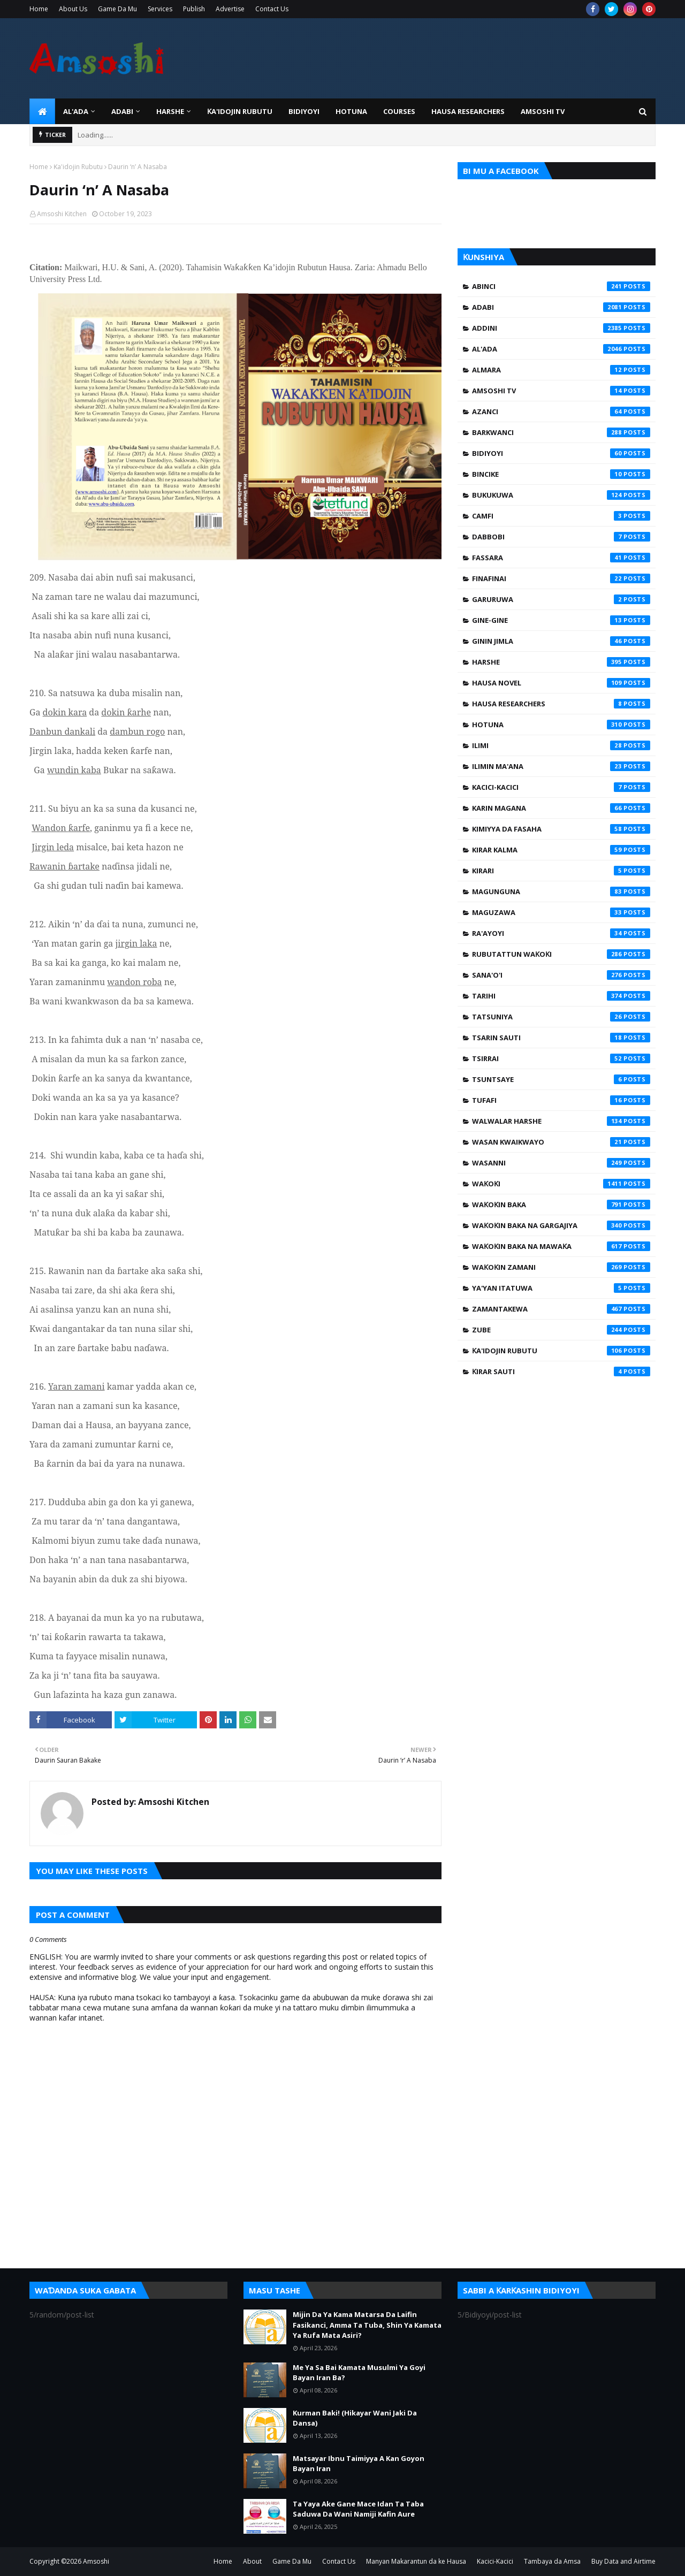  What do you see at coordinates (358, 2463) in the screenshot?
I see `Matsayar Ibnu Taimiyya A Kan Goyon Bayan Iran` at bounding box center [358, 2463].